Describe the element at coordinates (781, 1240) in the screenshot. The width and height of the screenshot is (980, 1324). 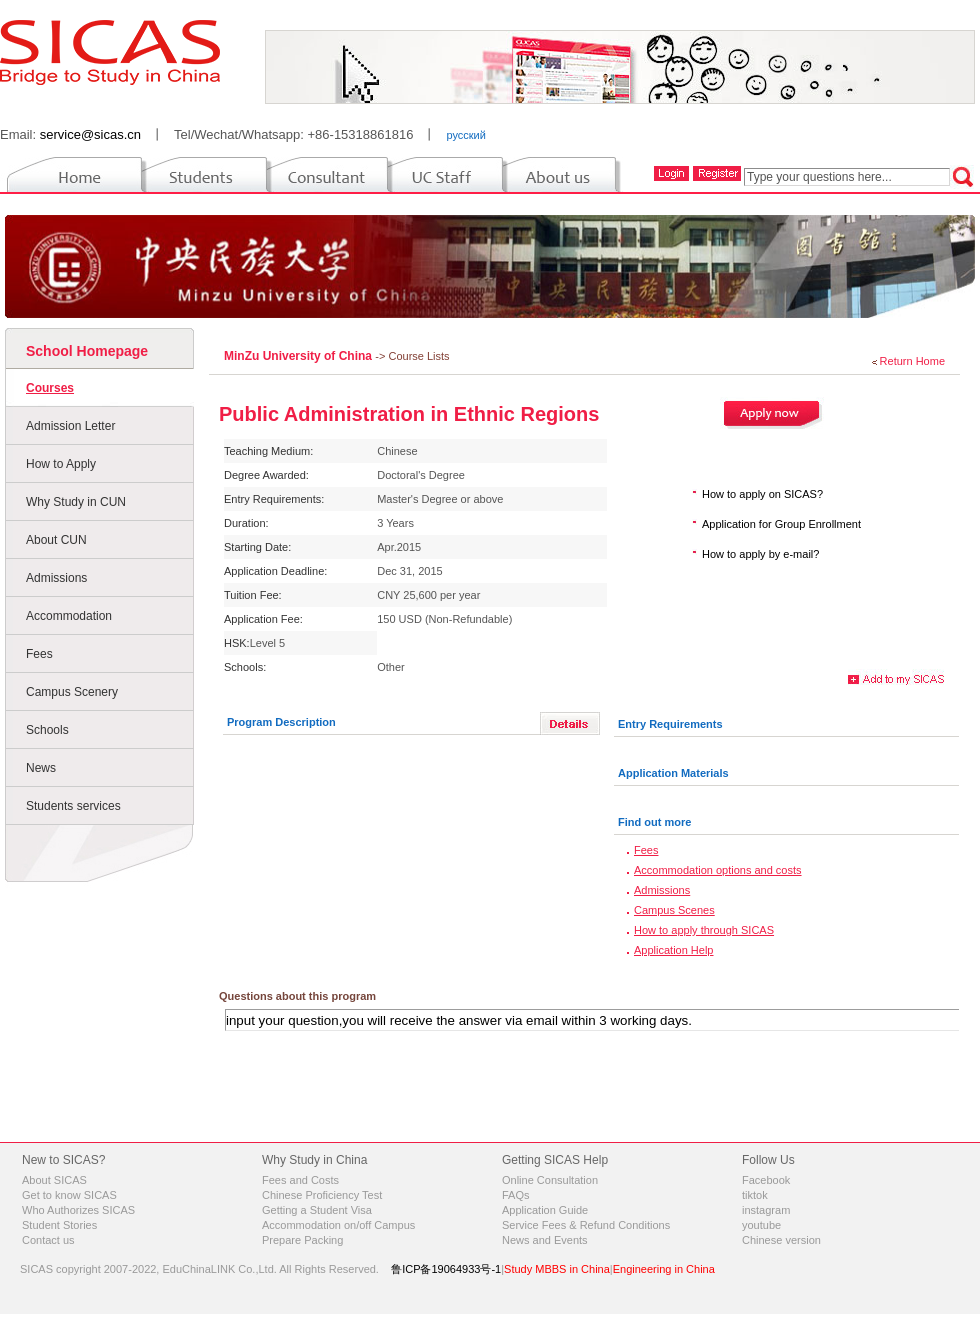
I see `Chinese version` at that location.